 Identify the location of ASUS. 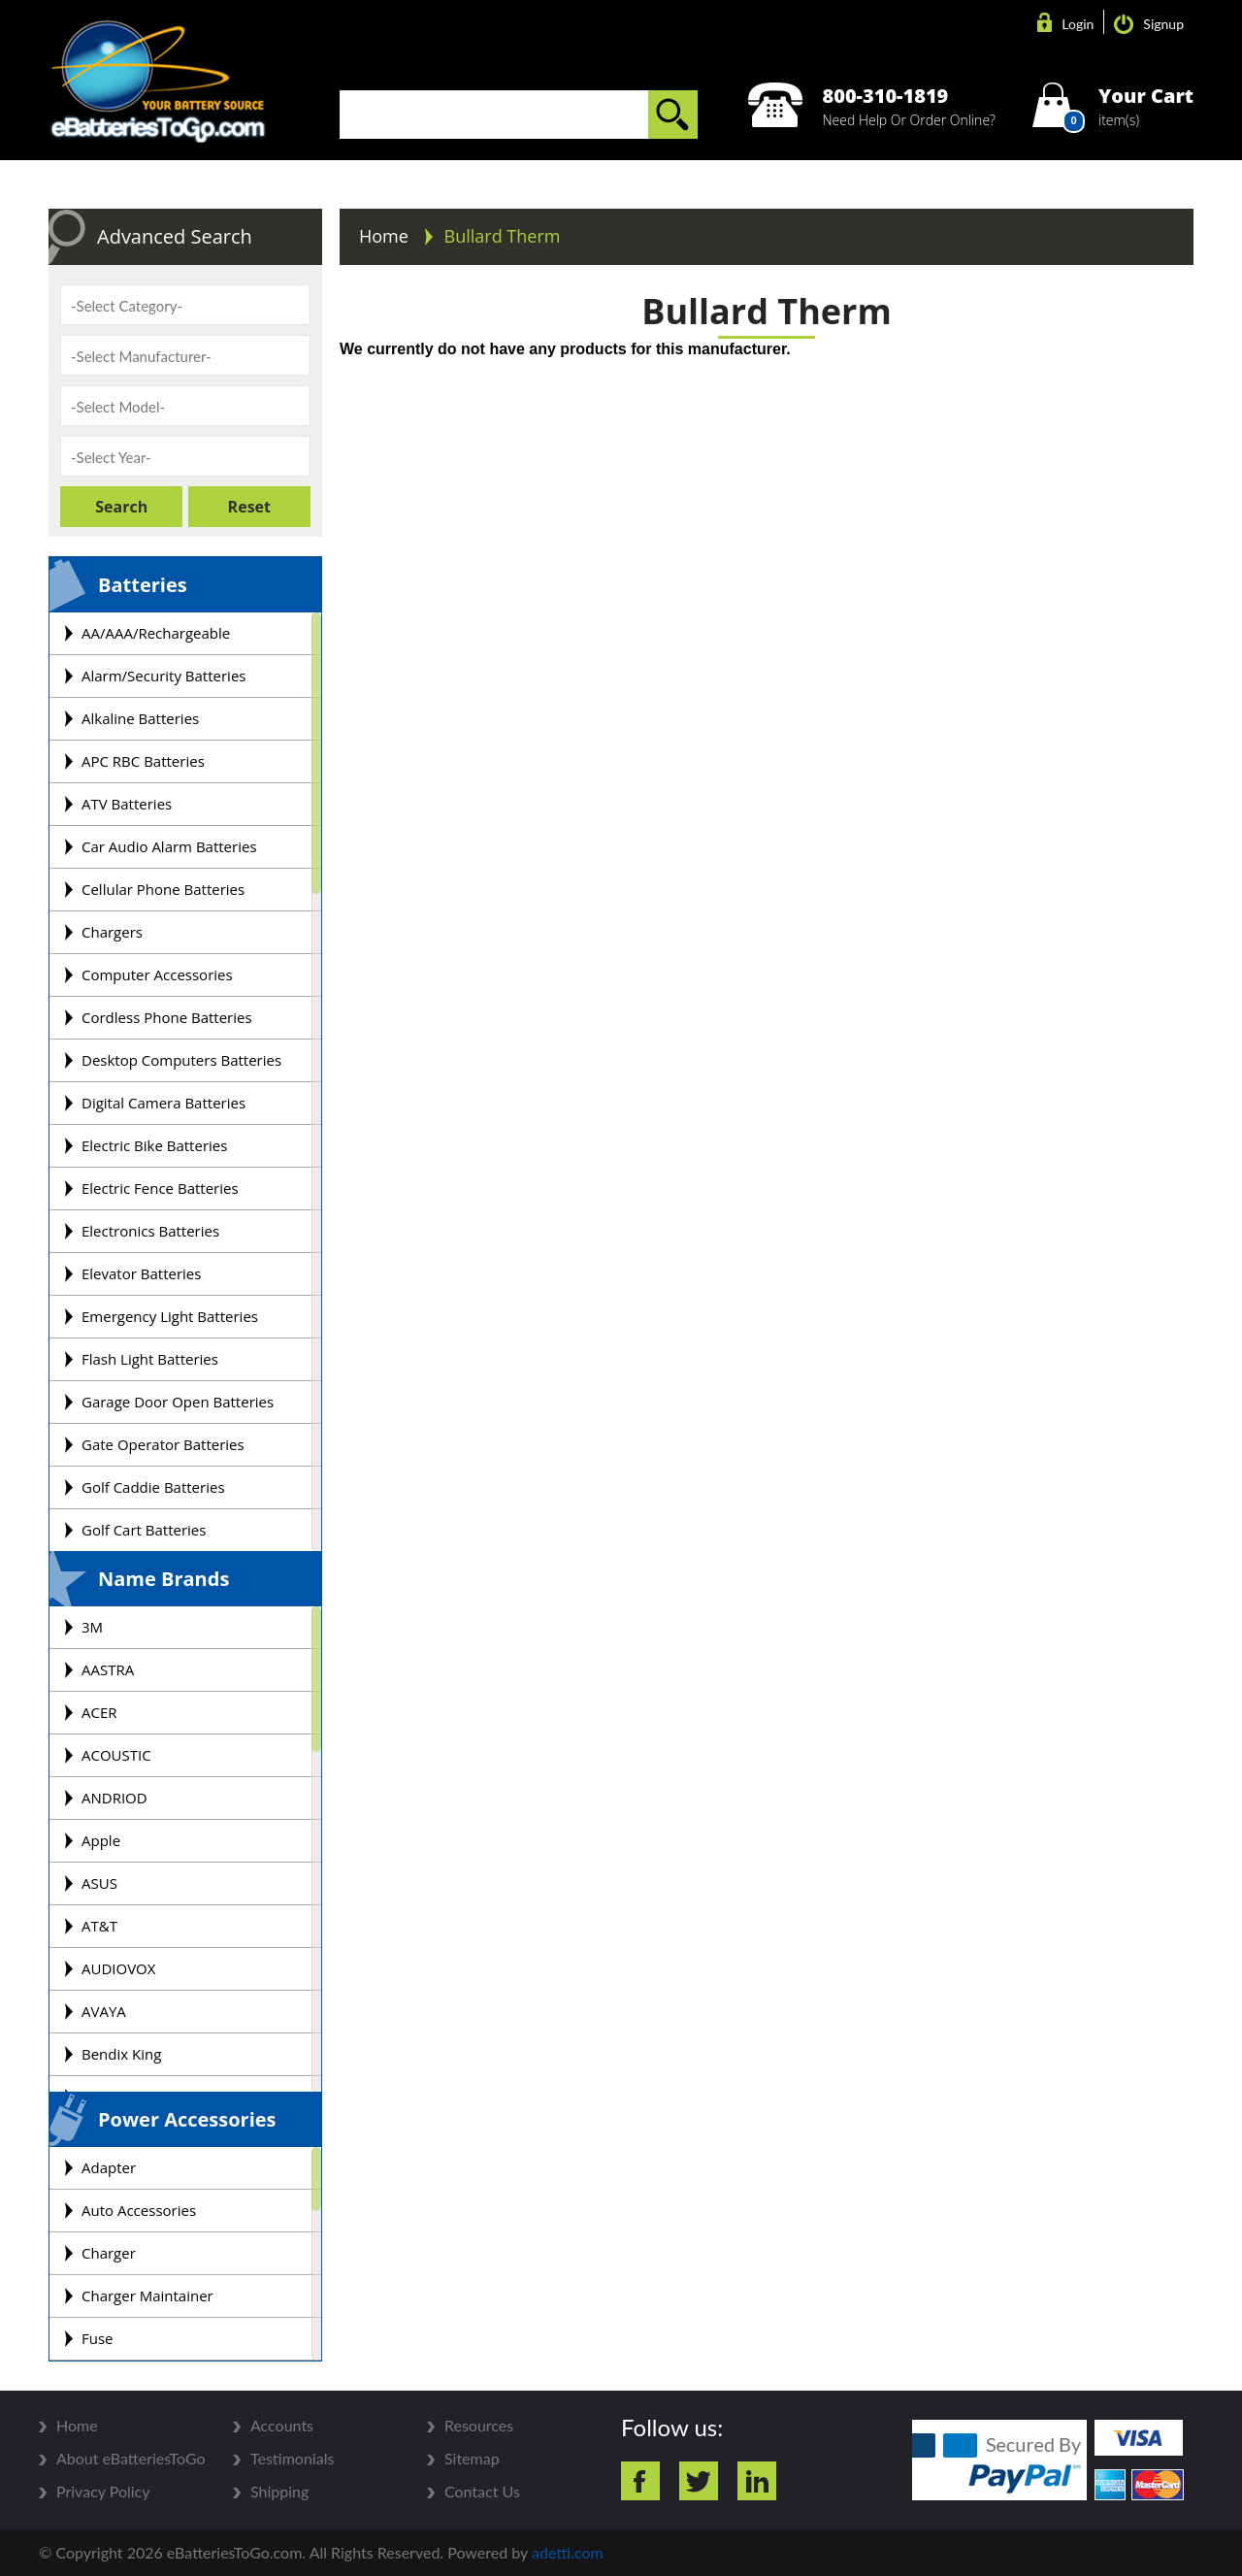
(99, 1883).